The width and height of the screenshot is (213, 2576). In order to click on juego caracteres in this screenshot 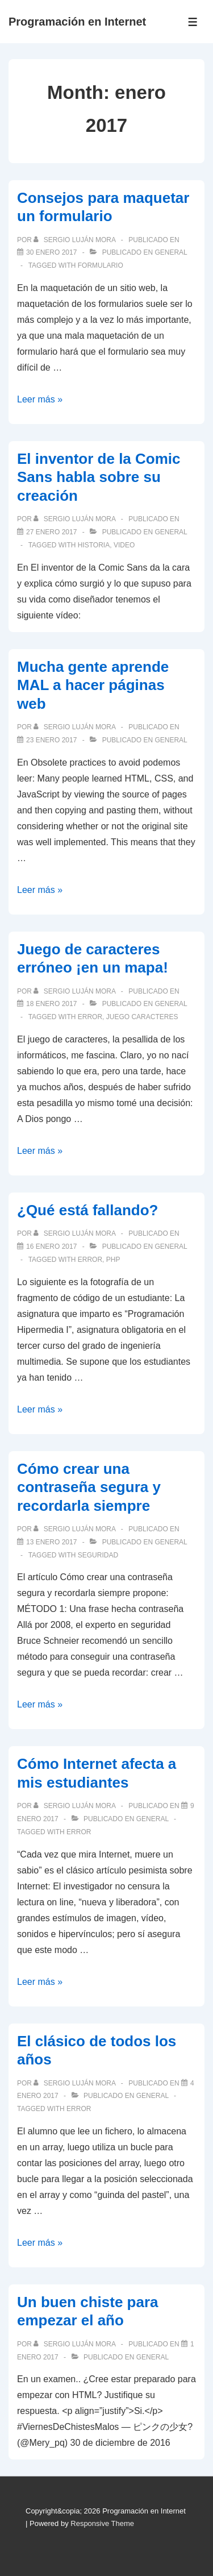, I will do `click(142, 1017)`.